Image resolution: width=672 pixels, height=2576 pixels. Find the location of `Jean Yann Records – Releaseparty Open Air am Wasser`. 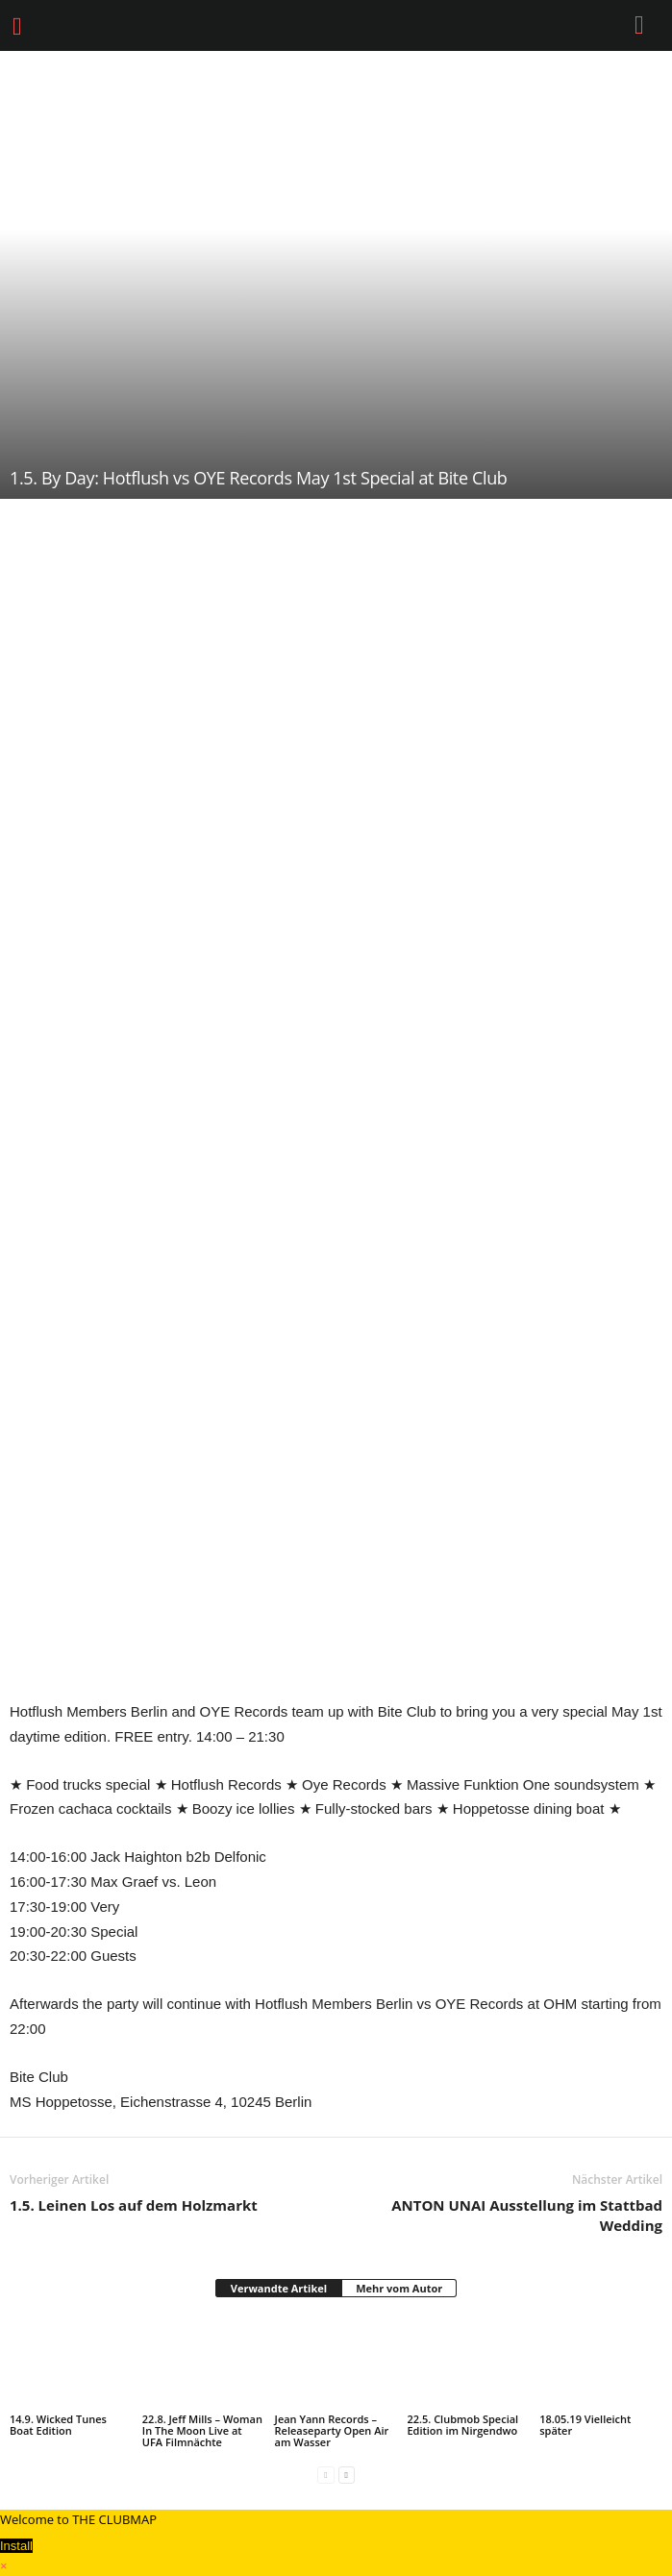

Jean Yann Records – Releaseparty Open Air am Wasser is located at coordinates (332, 2430).